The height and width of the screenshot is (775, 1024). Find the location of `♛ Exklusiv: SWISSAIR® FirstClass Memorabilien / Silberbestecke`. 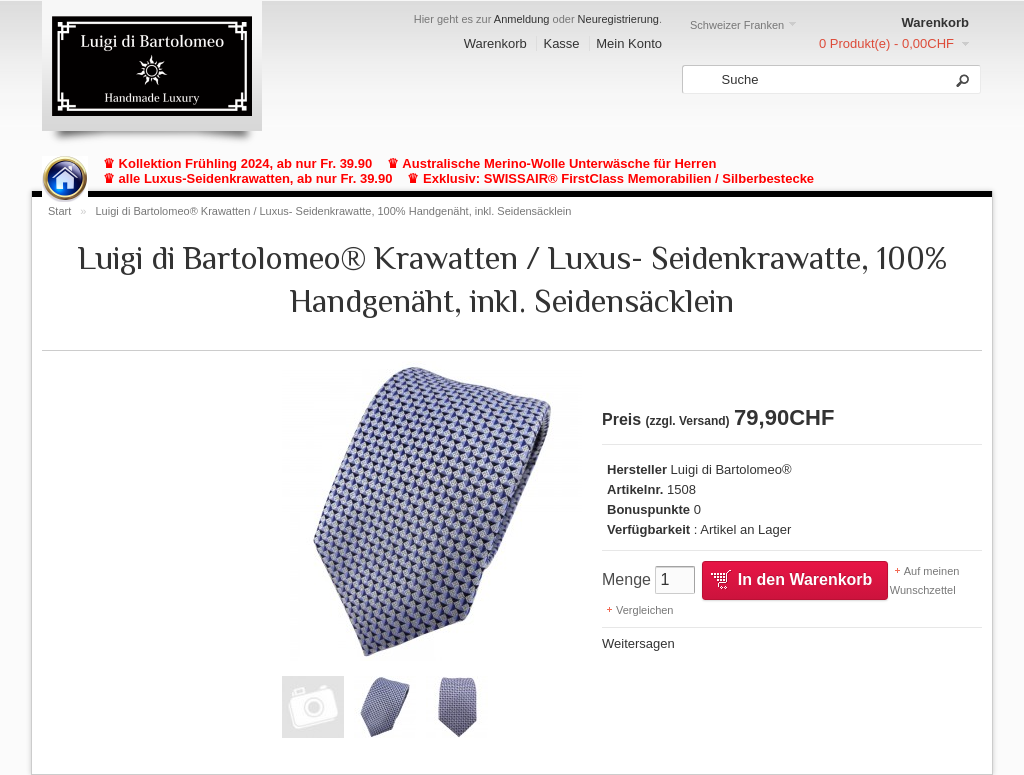

♛ Exklusiv: SWISSAIR® FirstClass Memorabilien / Silberbestecke is located at coordinates (610, 178).